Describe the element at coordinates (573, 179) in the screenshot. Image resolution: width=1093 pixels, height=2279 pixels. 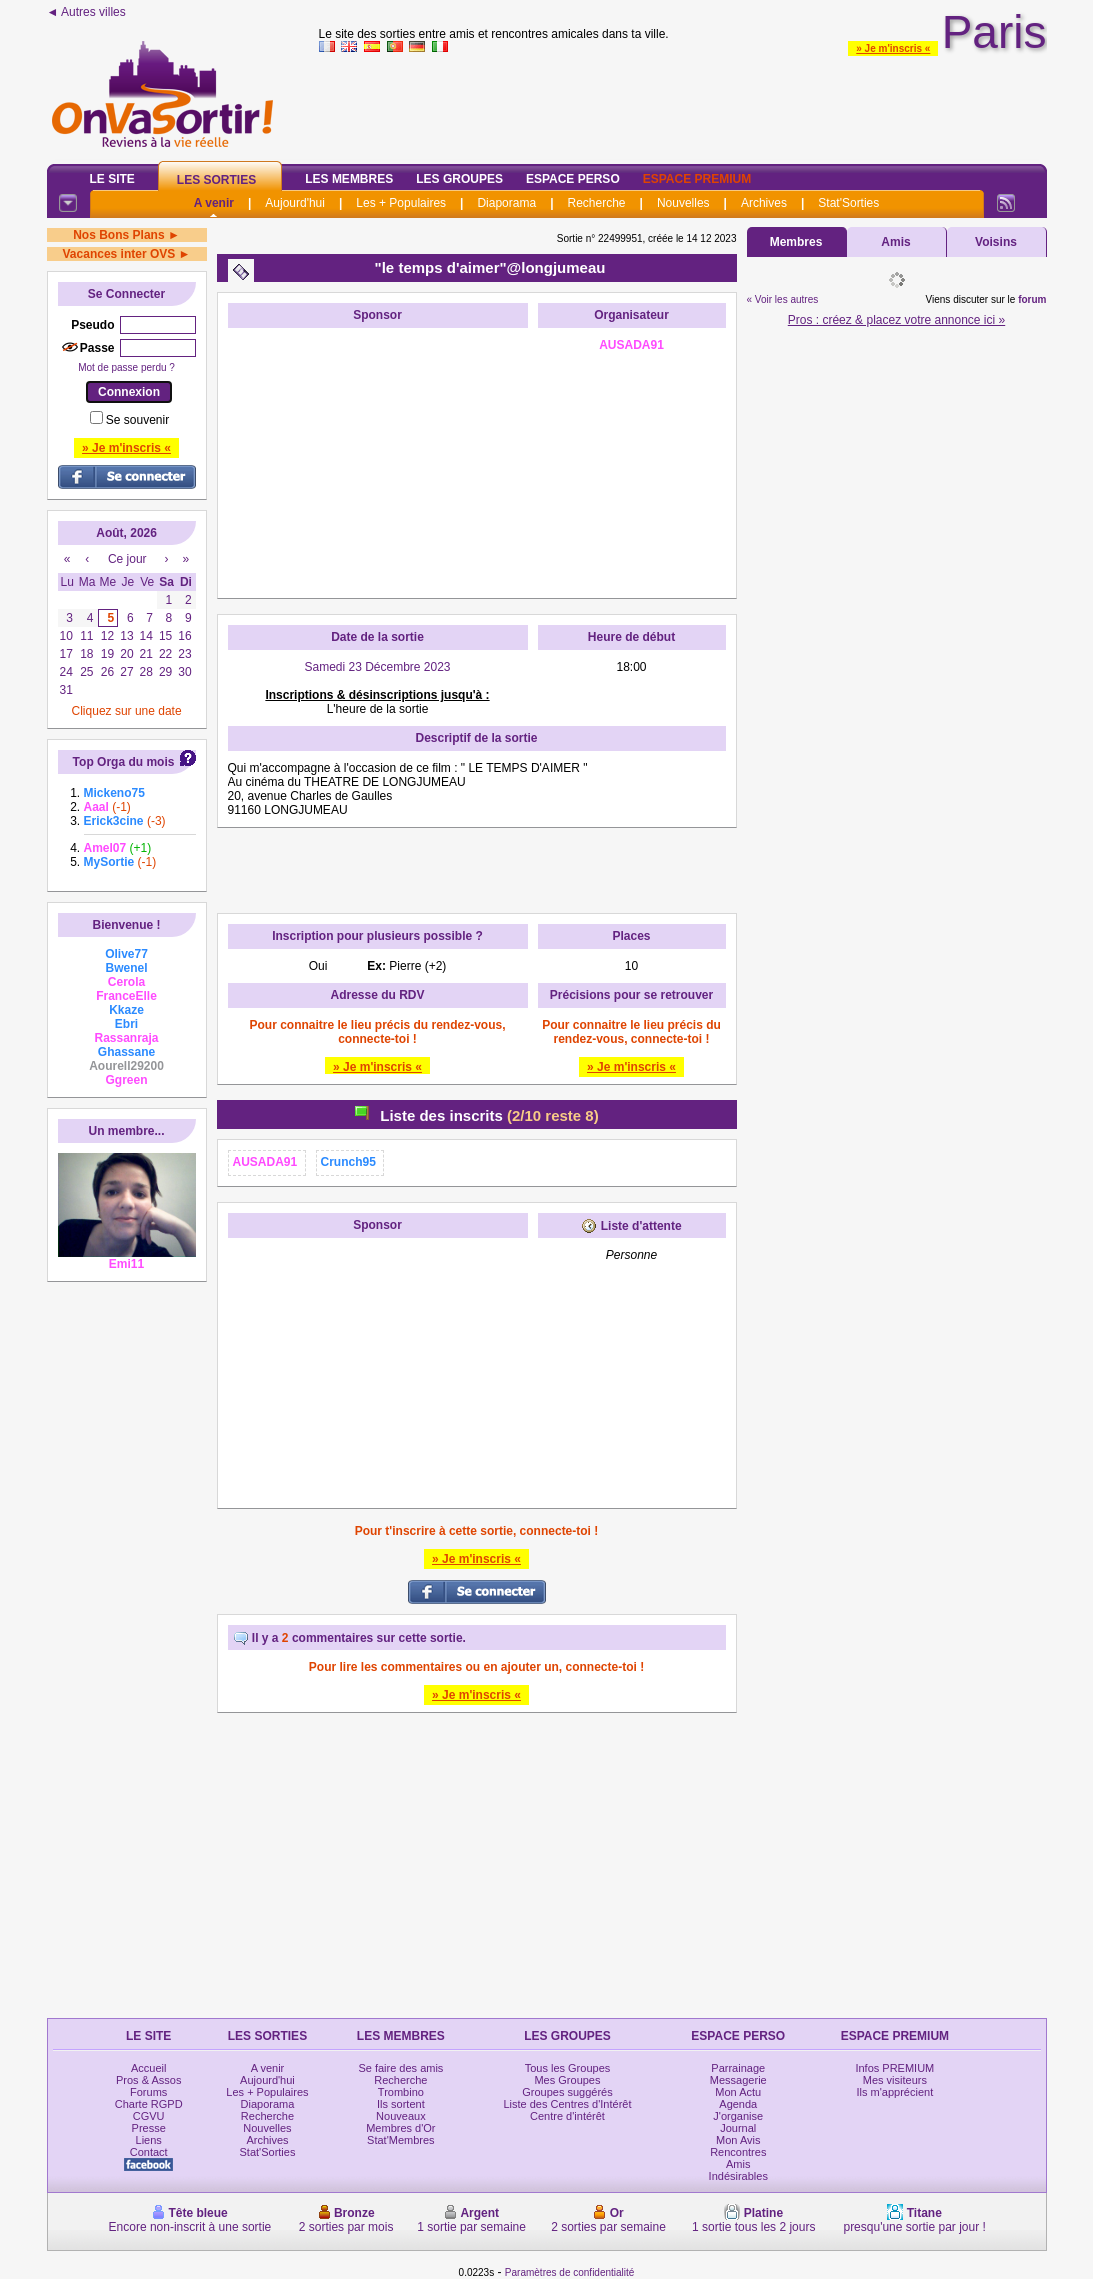
I see `Espace Perso` at that location.